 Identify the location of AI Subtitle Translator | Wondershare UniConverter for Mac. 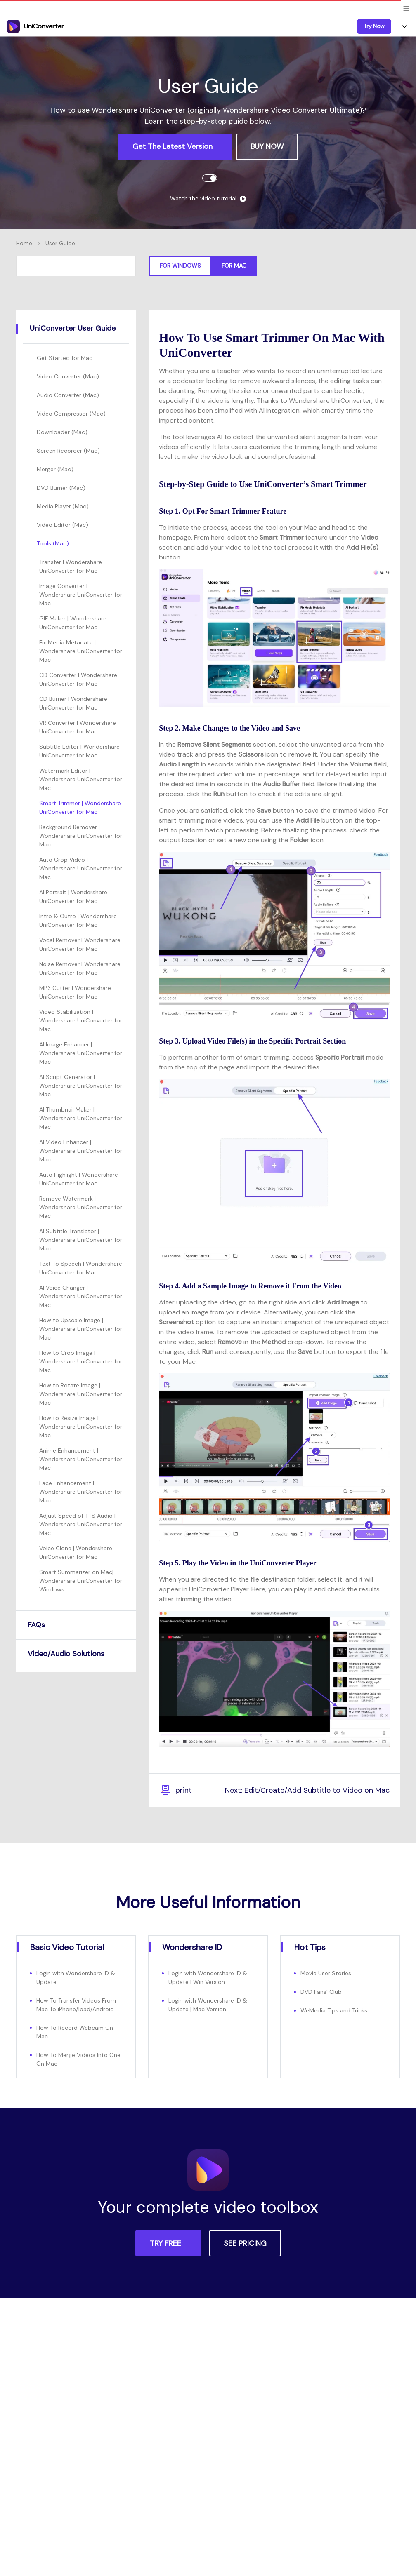
(80, 1239).